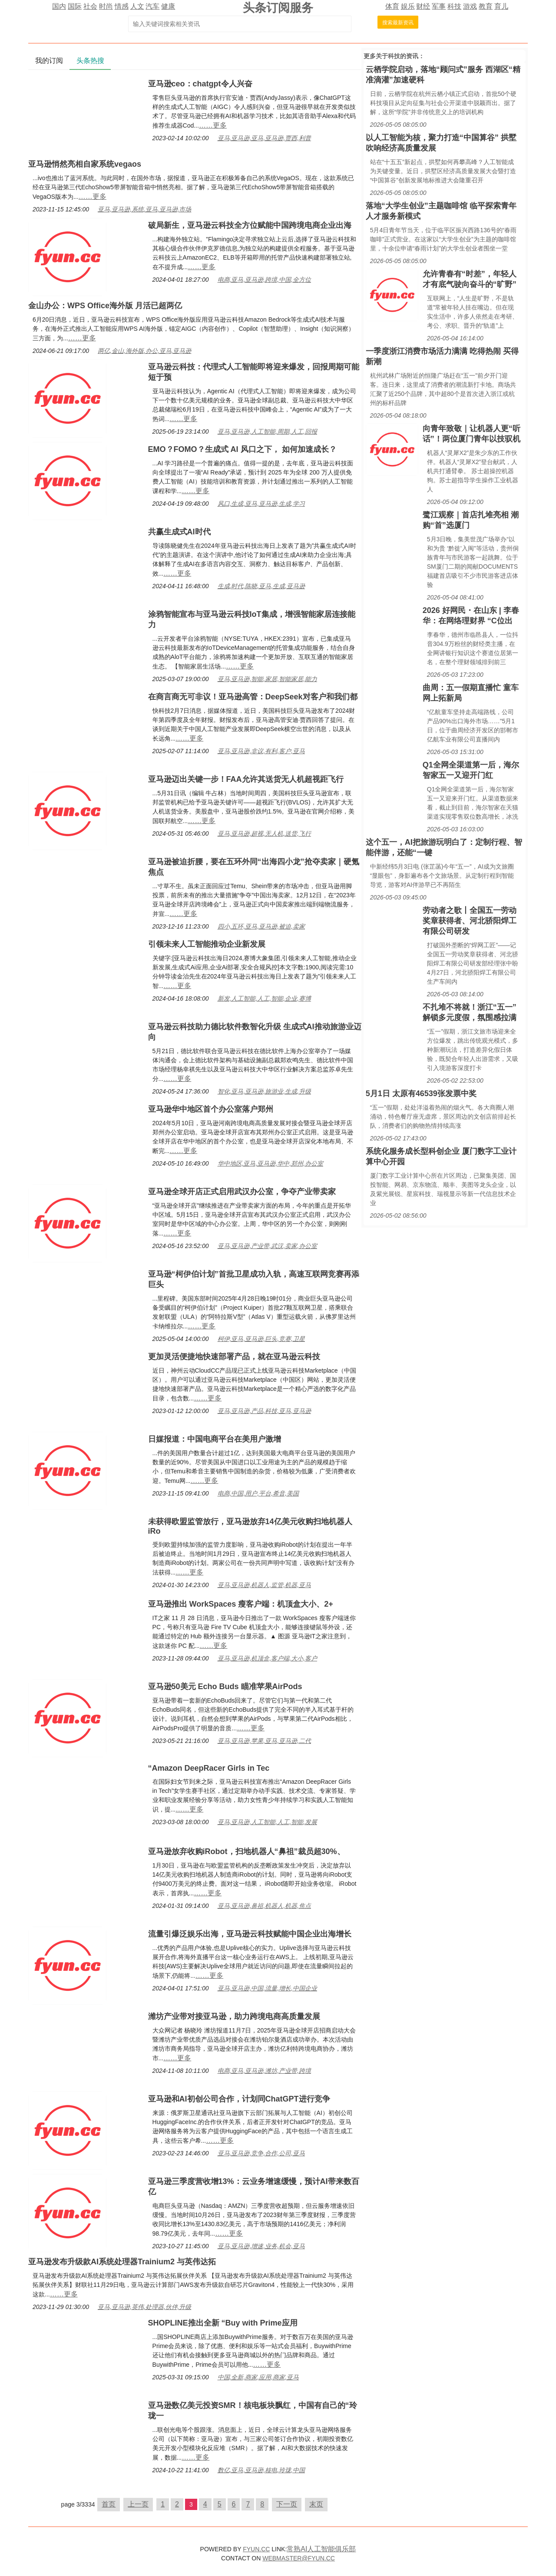 The width and height of the screenshot is (556, 2576). Describe the element at coordinates (242, 449) in the screenshot. I see `EMO？FOMO？生成式 AI 风口之下， 如何加速成长？` at that location.